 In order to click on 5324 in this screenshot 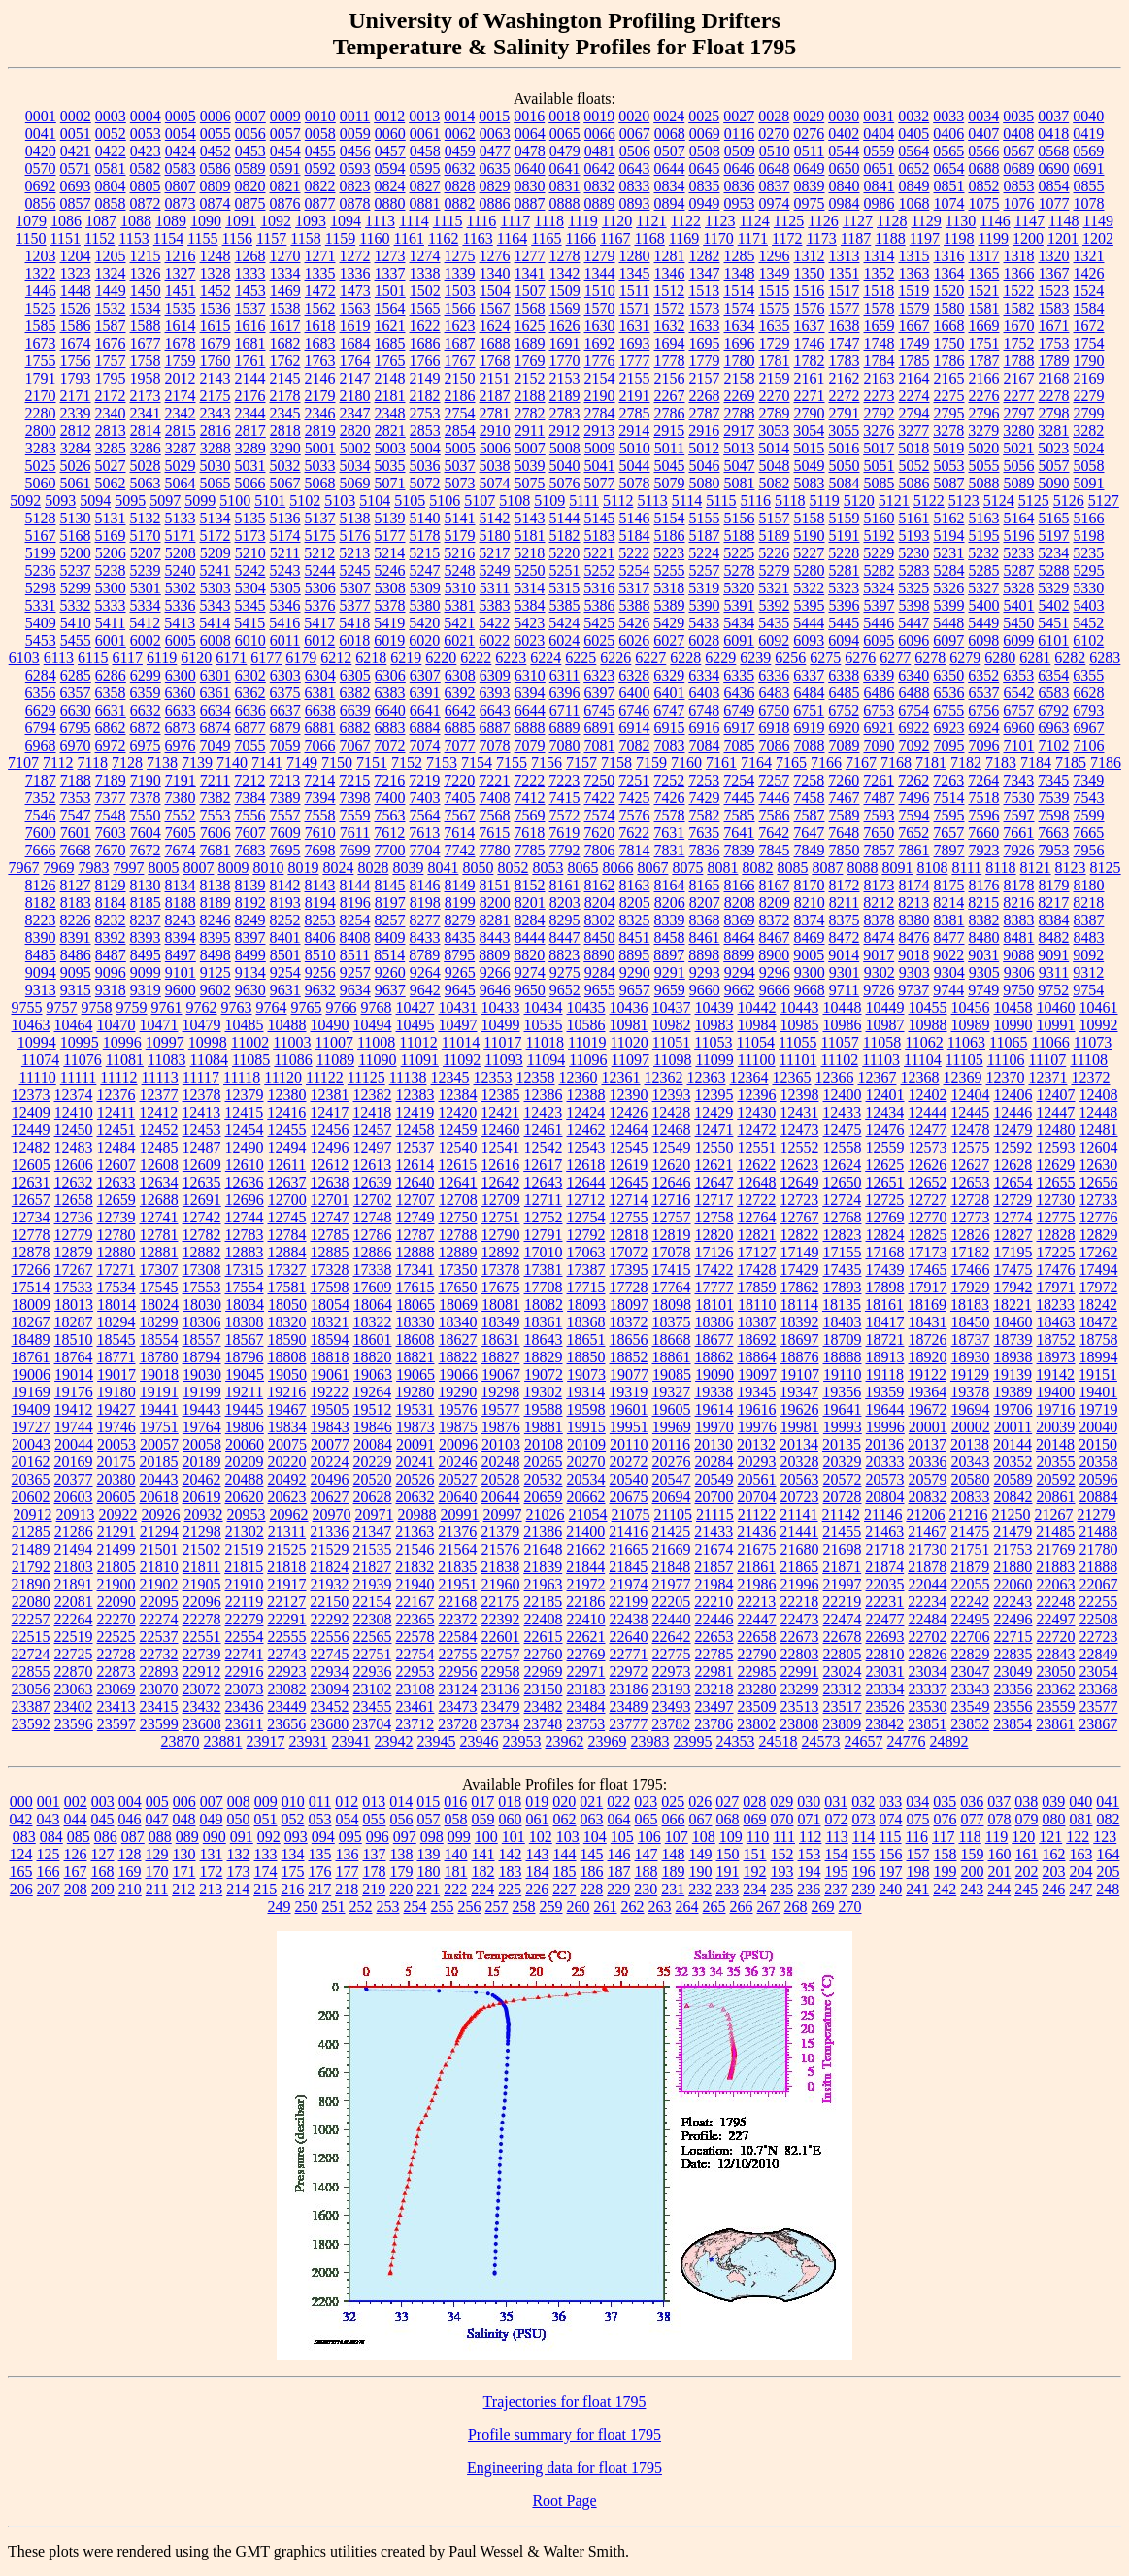, I will do `click(878, 588)`.